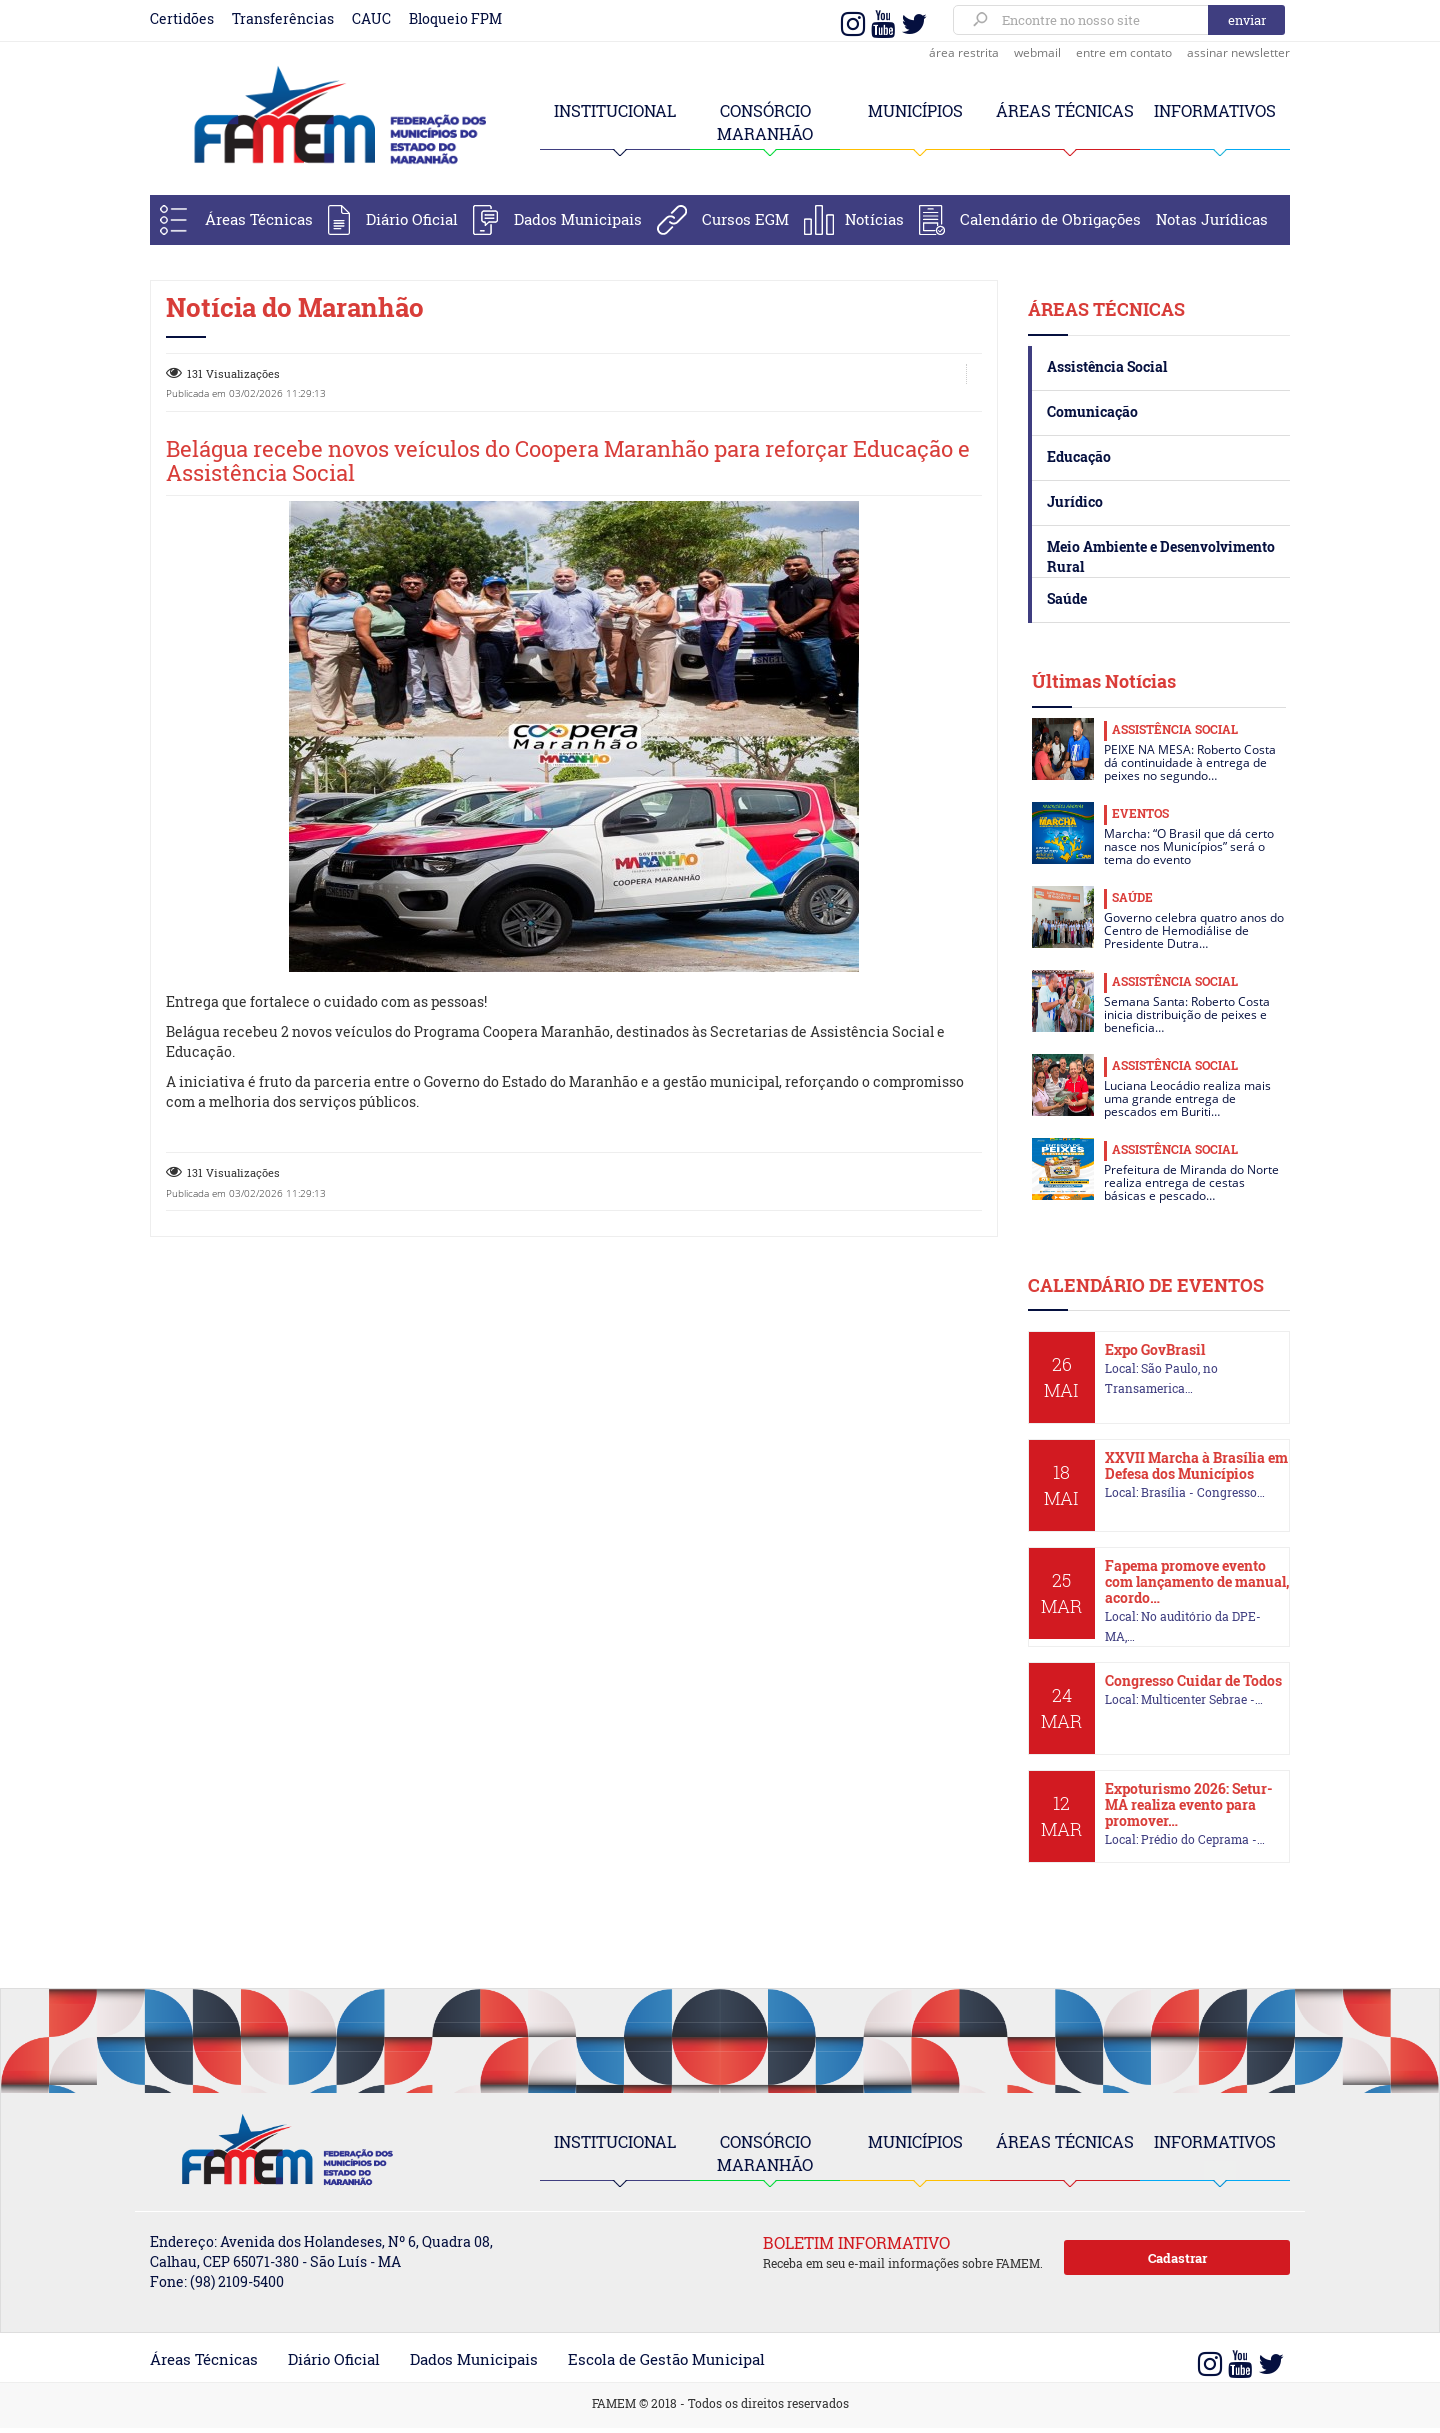 This screenshot has height=2433, width=1440. What do you see at coordinates (578, 219) in the screenshot?
I see `Dados Municipais` at bounding box center [578, 219].